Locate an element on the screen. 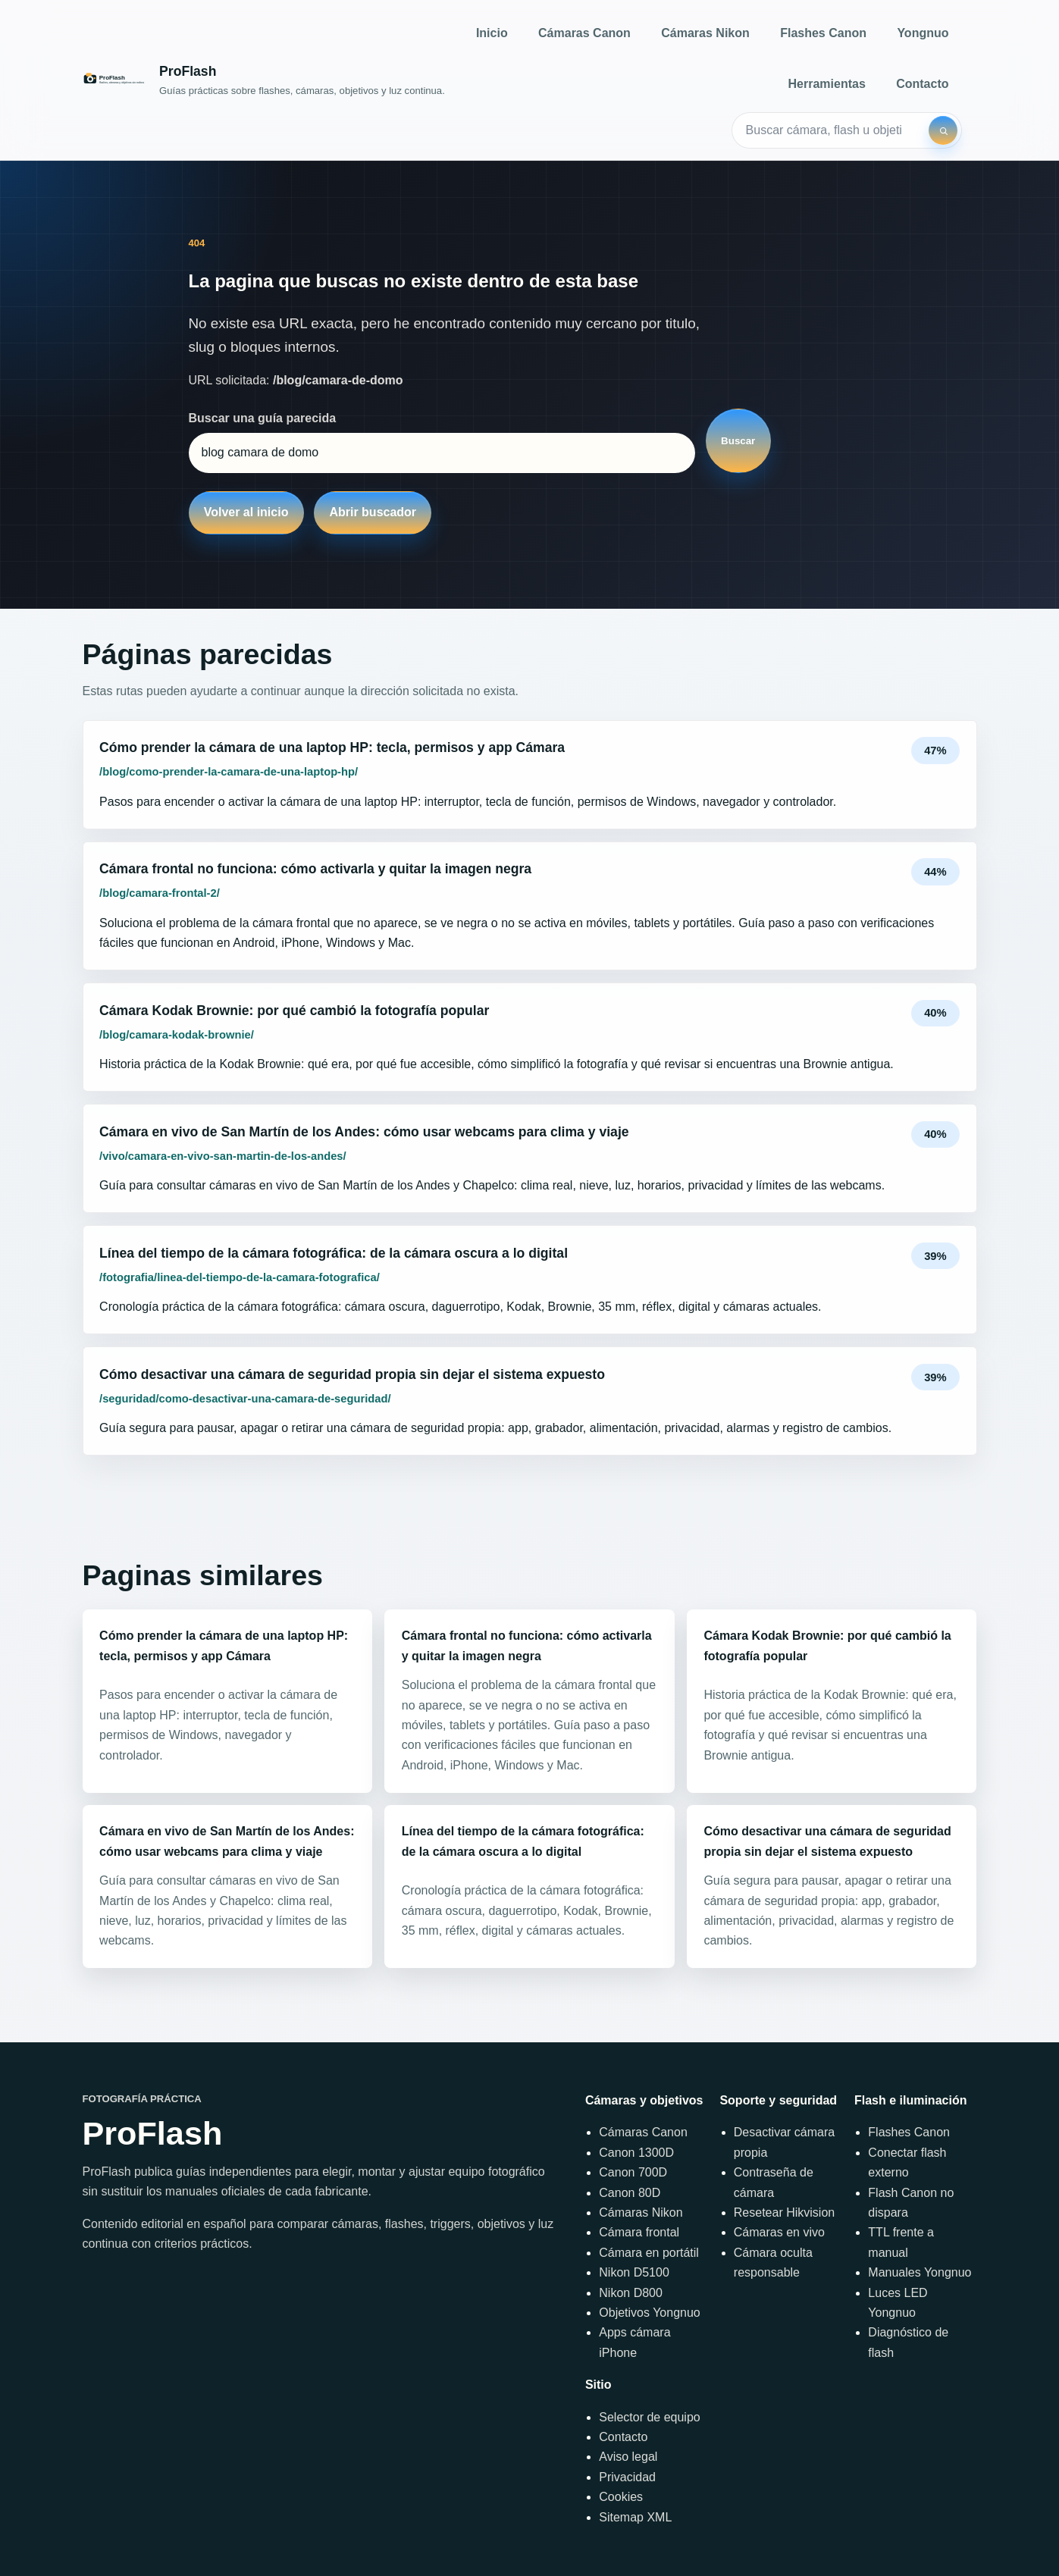 This screenshot has width=1059, height=2576. Cámaras Nikon is located at coordinates (705, 33).